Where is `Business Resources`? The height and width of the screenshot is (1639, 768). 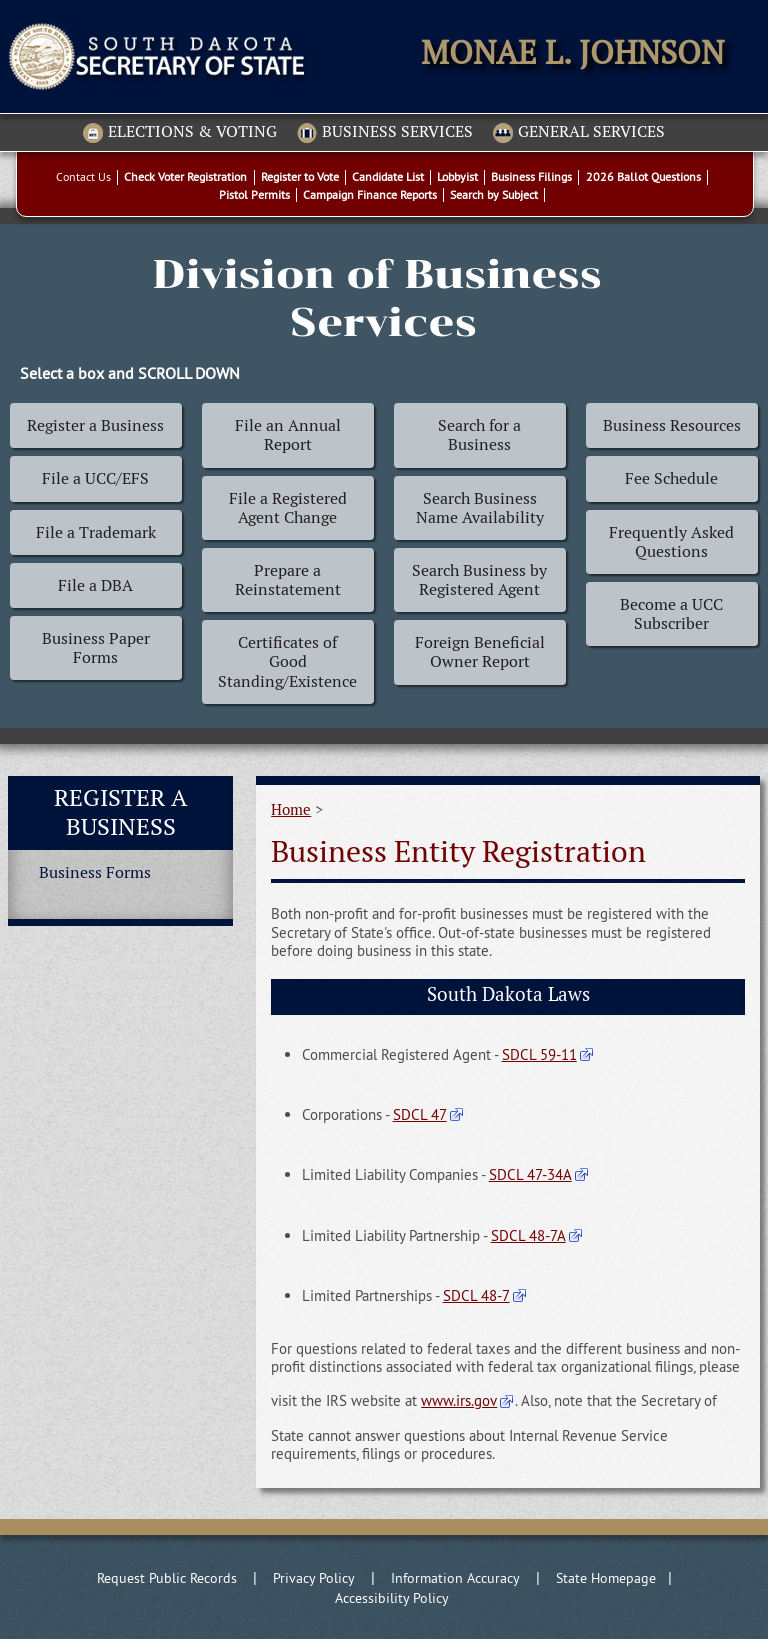
Business Resources is located at coordinates (672, 425).